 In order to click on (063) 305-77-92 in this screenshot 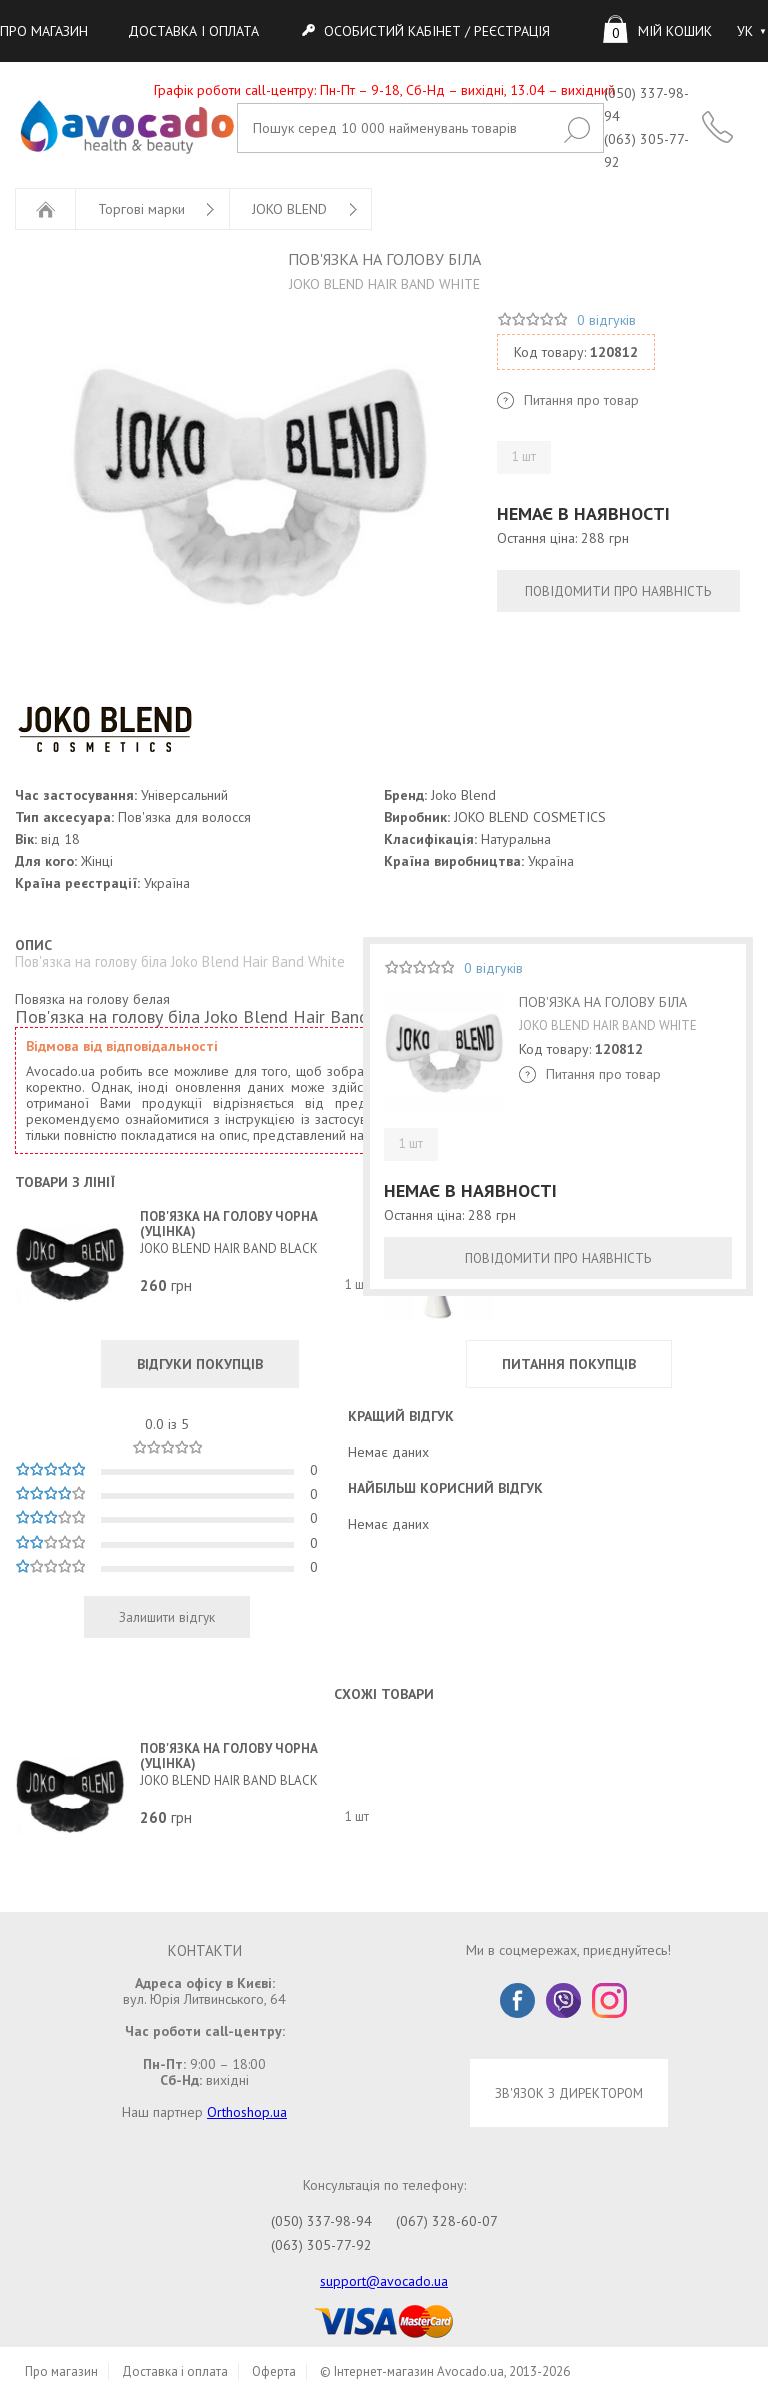, I will do `click(321, 2245)`.